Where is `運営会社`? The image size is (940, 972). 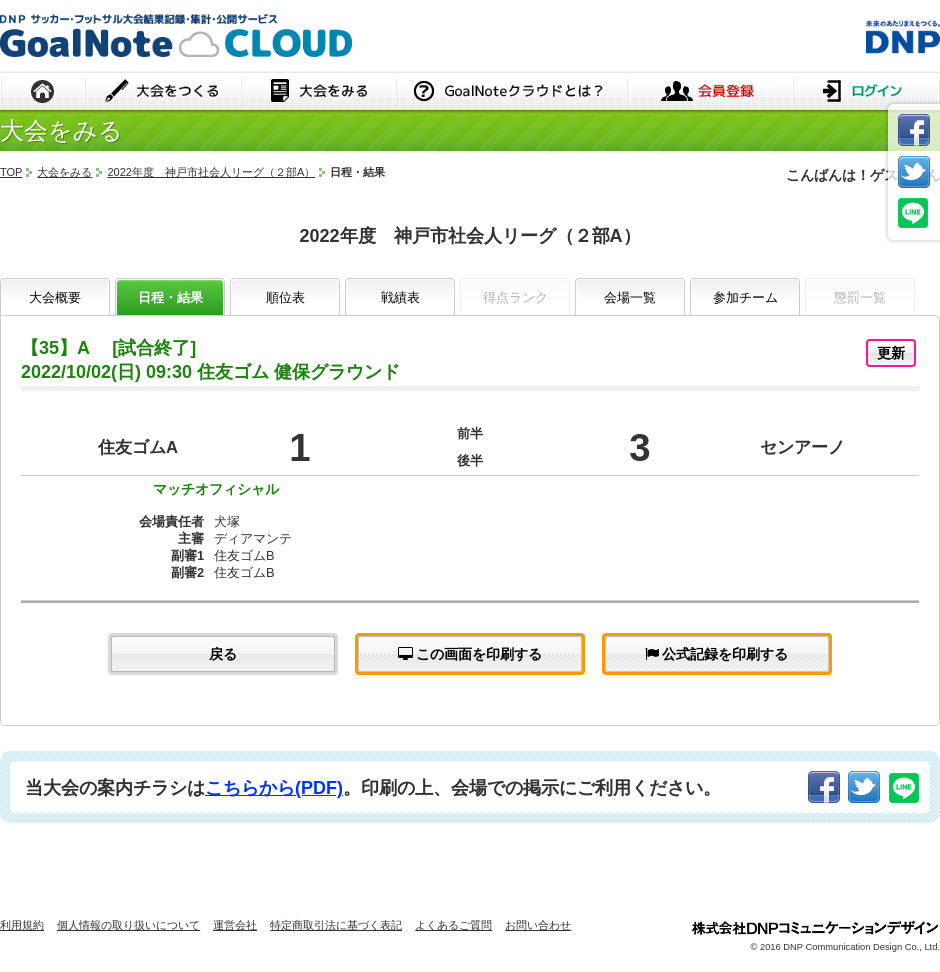 運営会社 is located at coordinates (235, 925).